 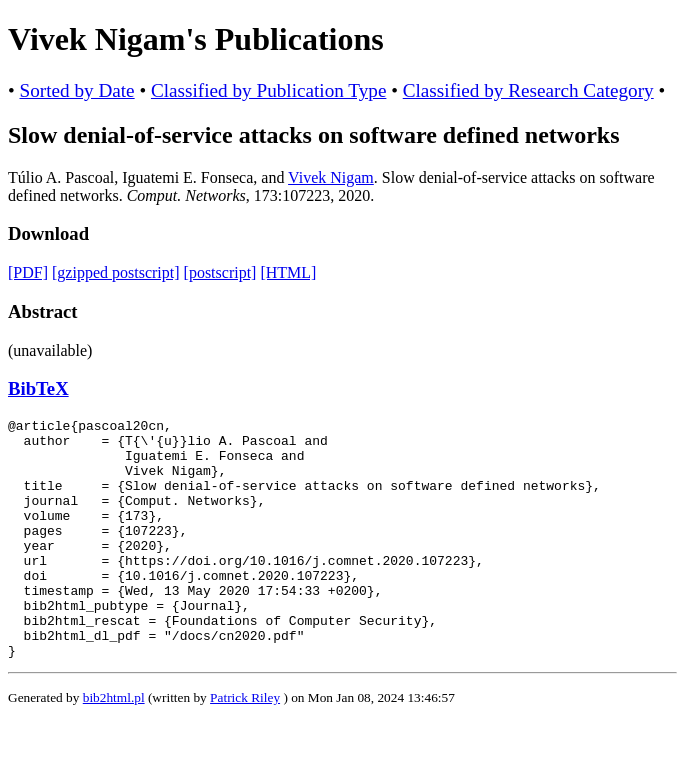 I want to click on Sorted by Date, so click(x=77, y=90).